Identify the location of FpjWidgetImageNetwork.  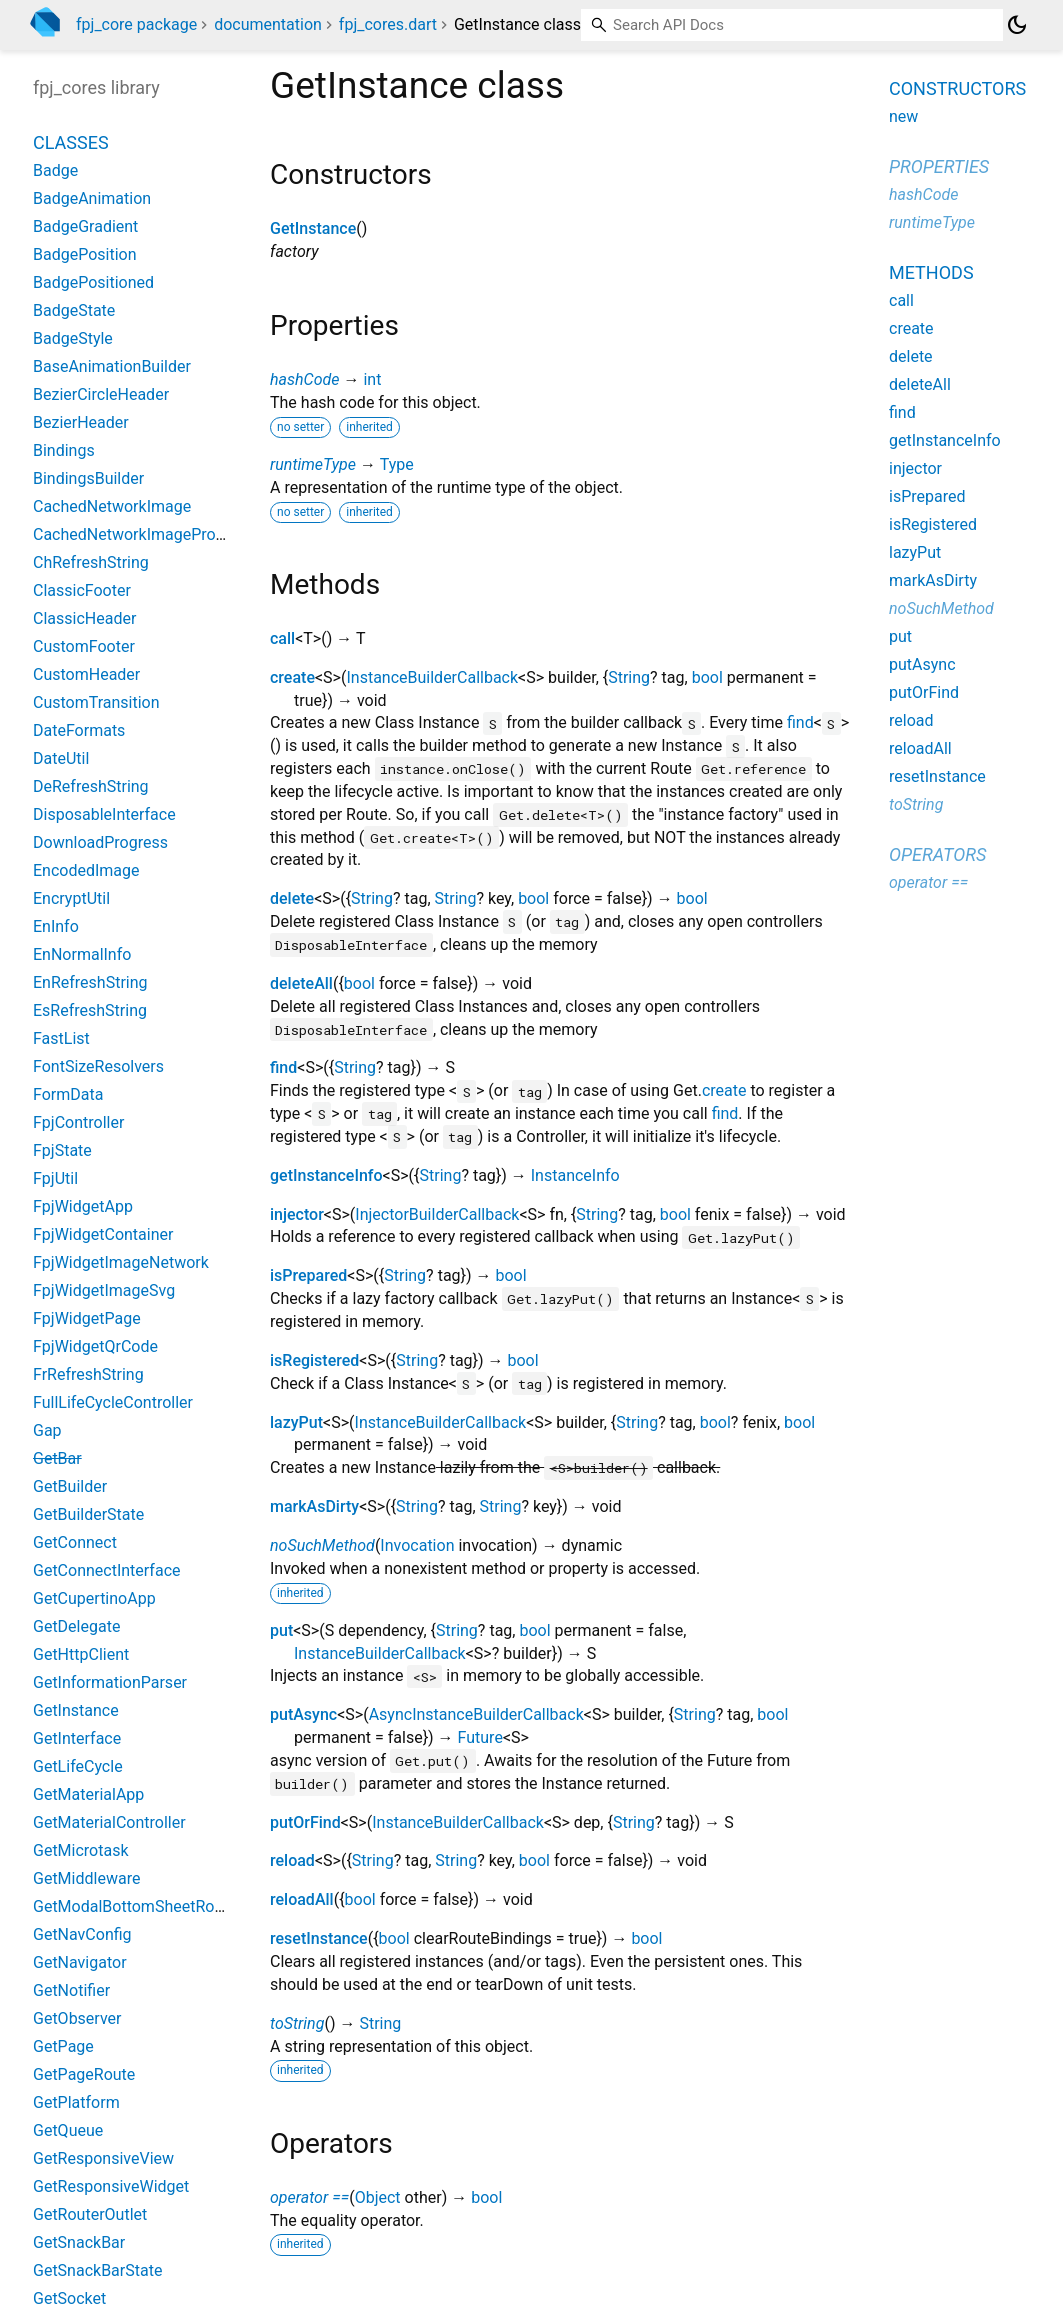
(121, 1262).